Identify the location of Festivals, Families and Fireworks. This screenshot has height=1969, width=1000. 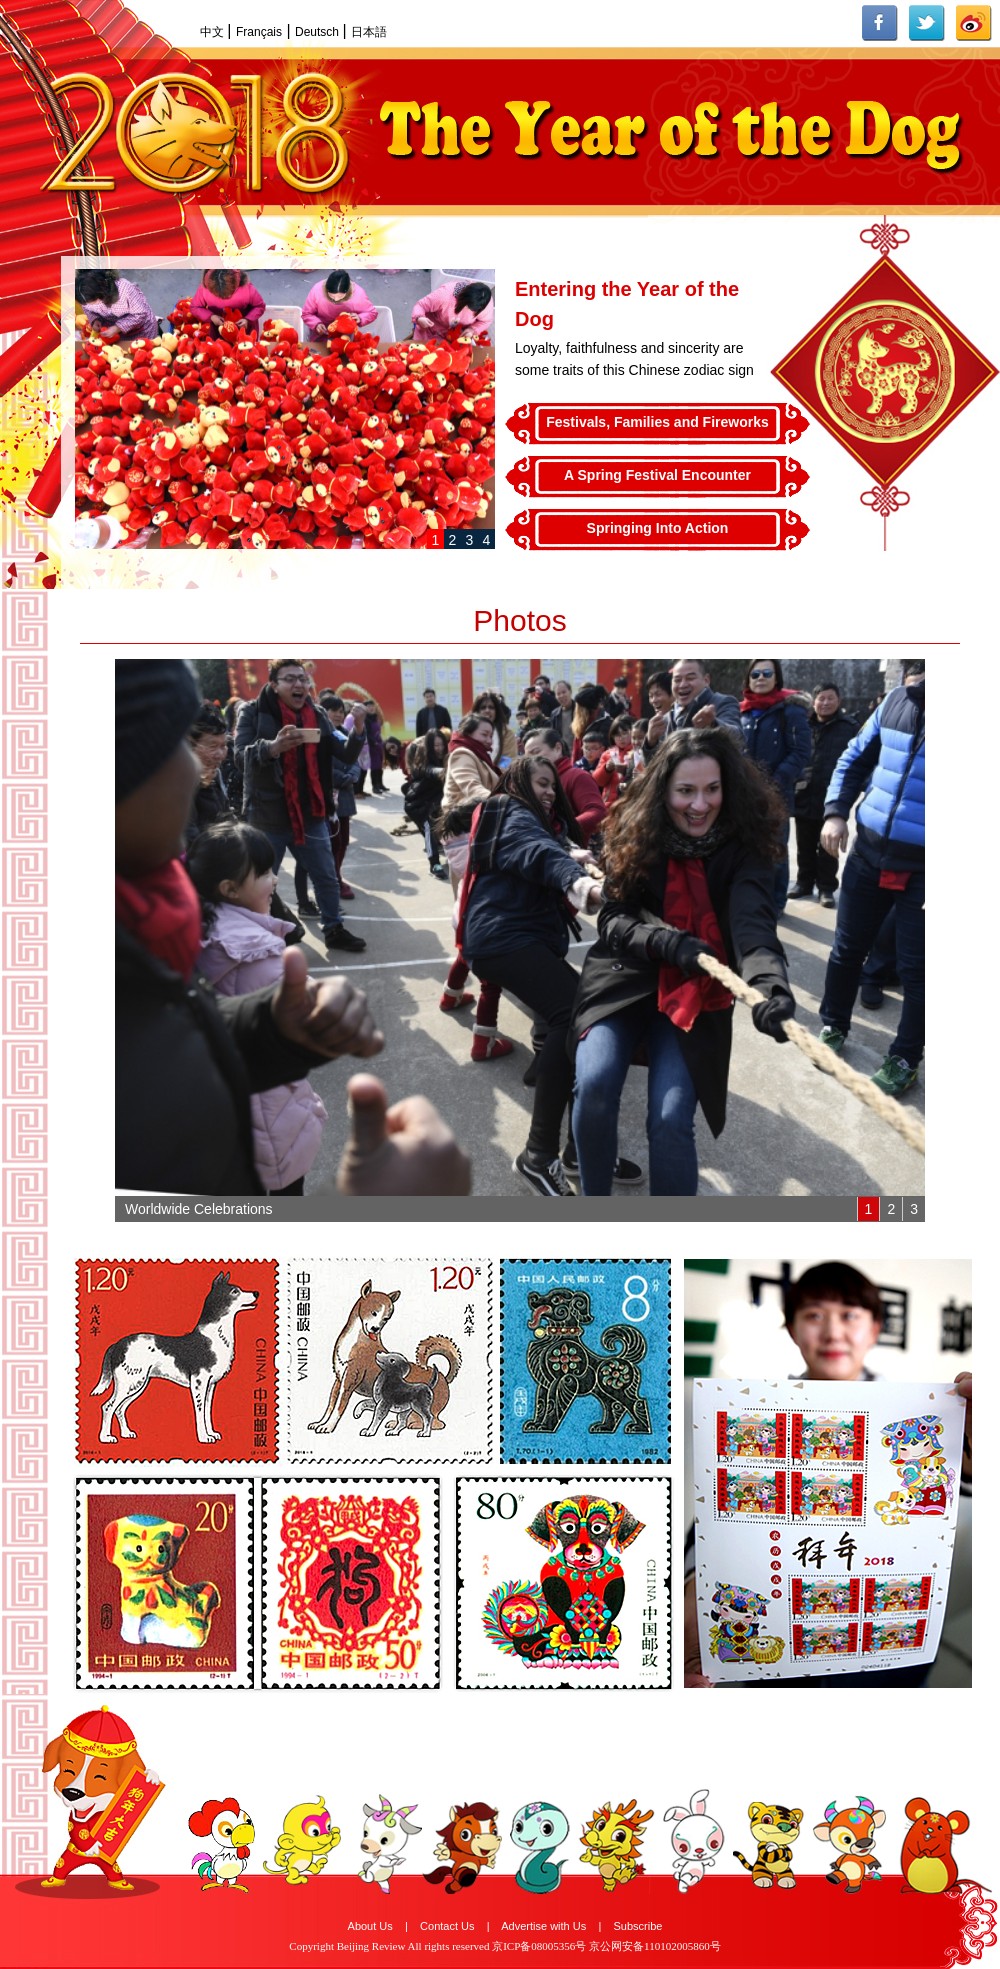
(657, 422).